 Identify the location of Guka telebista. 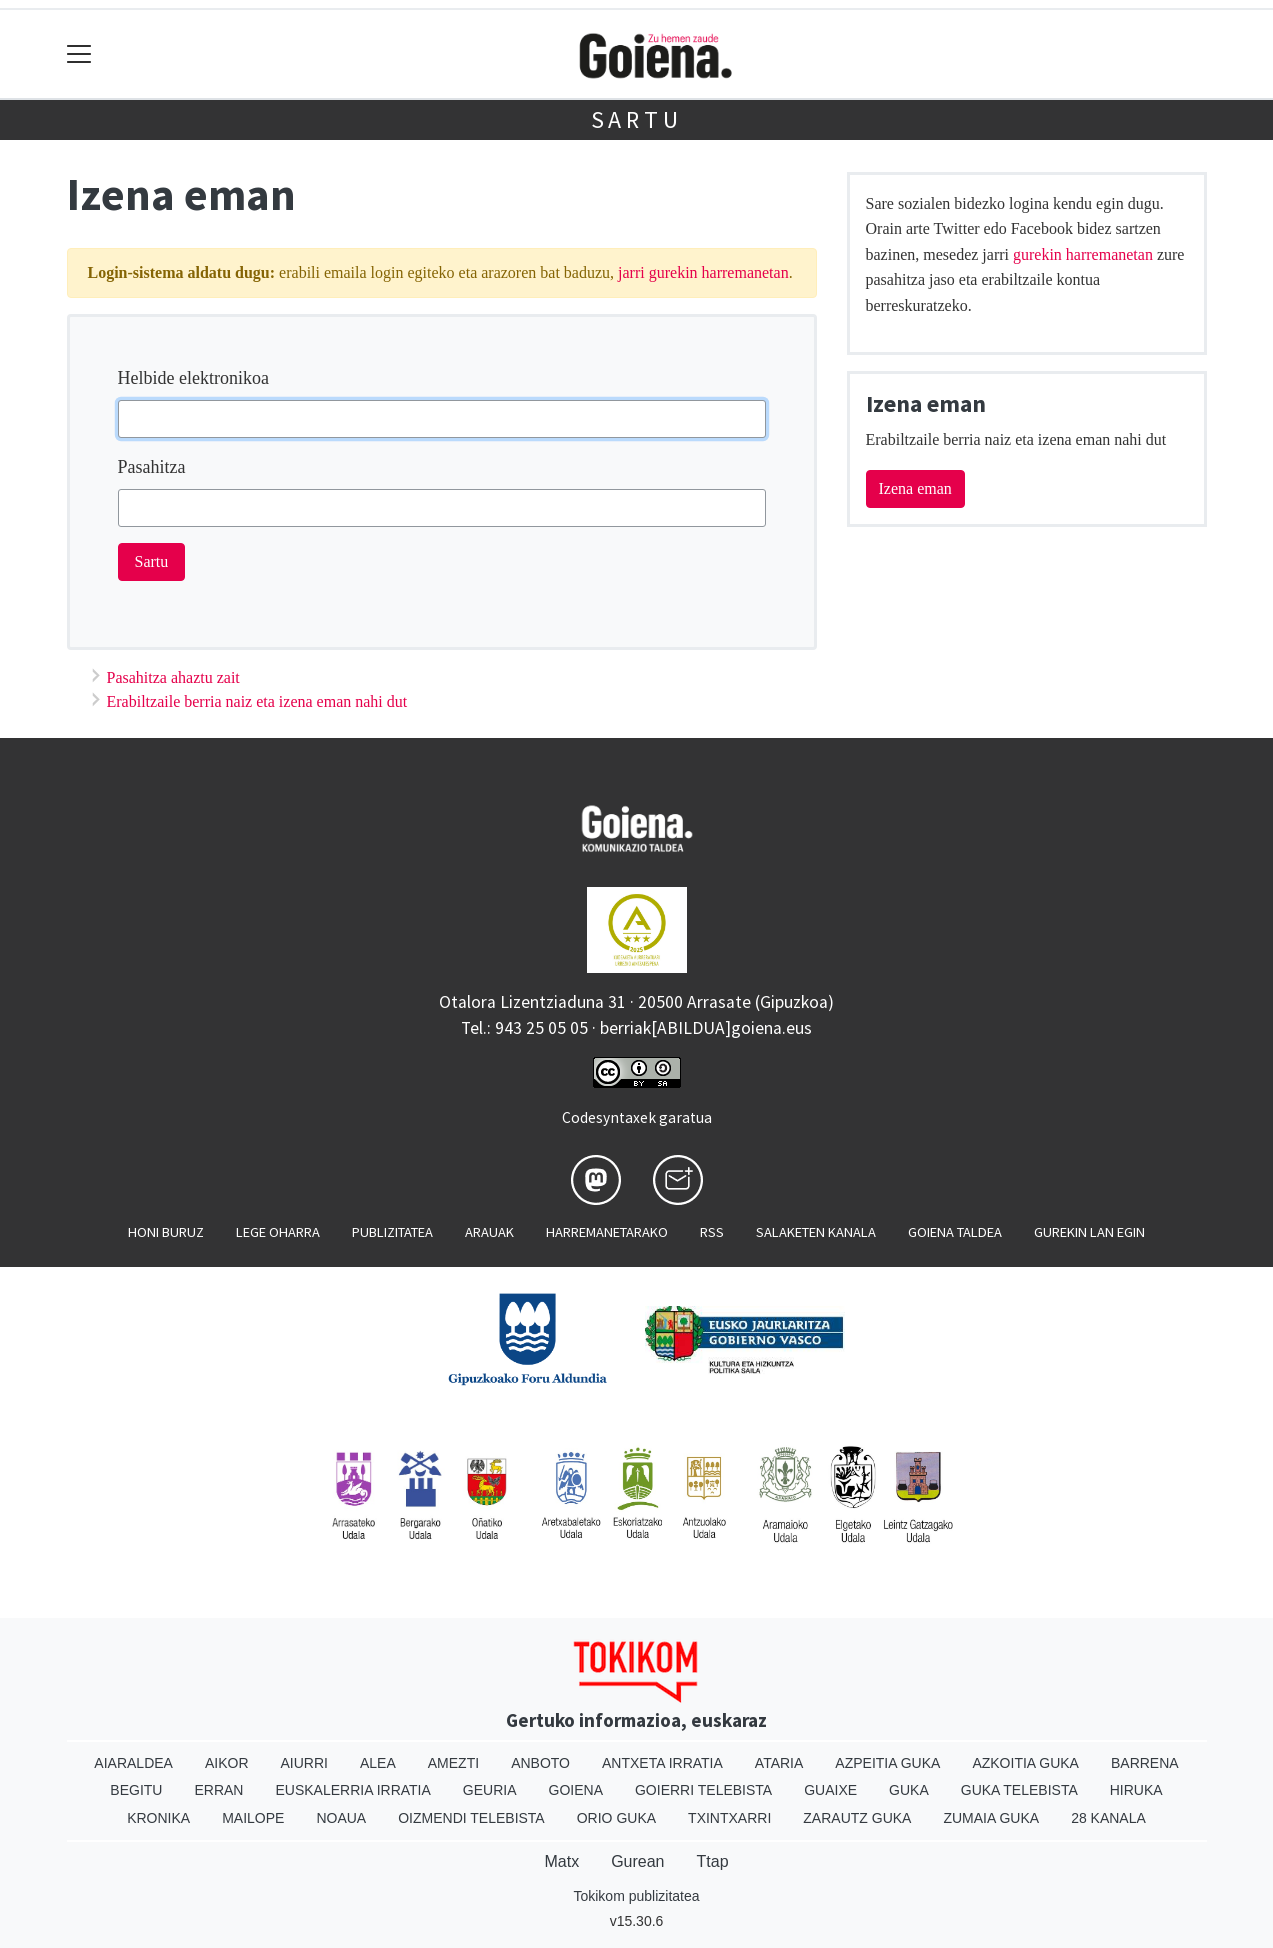
(1019, 1790).